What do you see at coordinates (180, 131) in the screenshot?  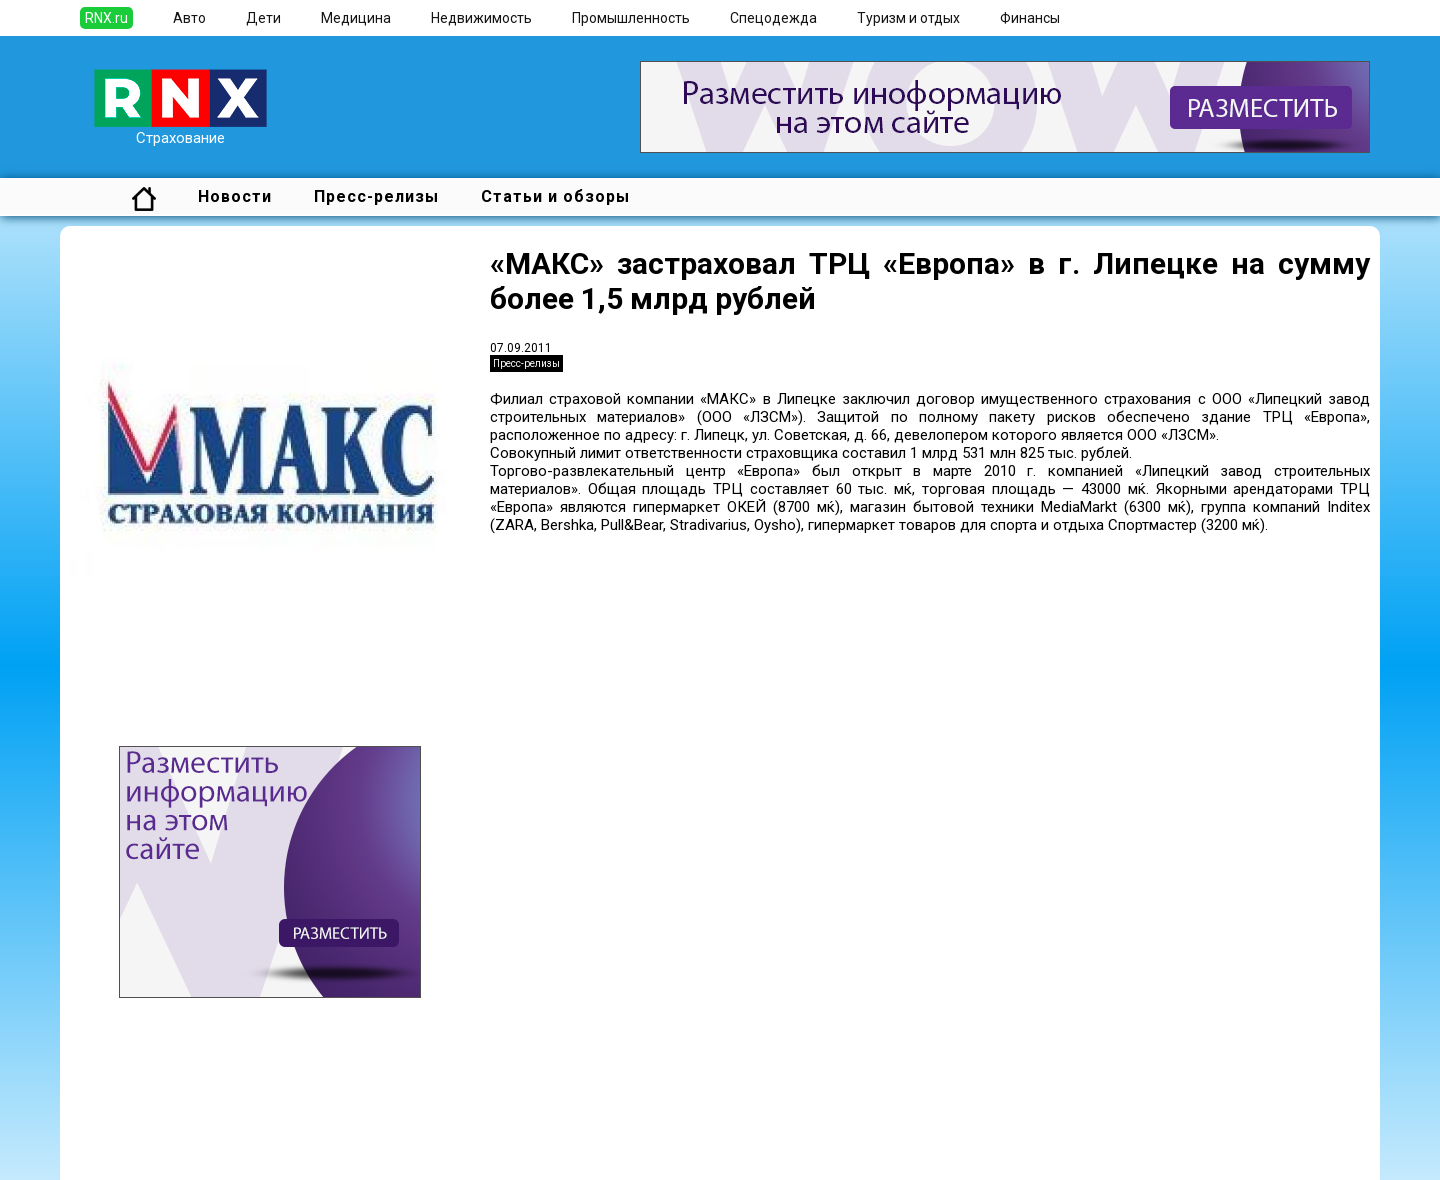 I see `Страхование` at bounding box center [180, 131].